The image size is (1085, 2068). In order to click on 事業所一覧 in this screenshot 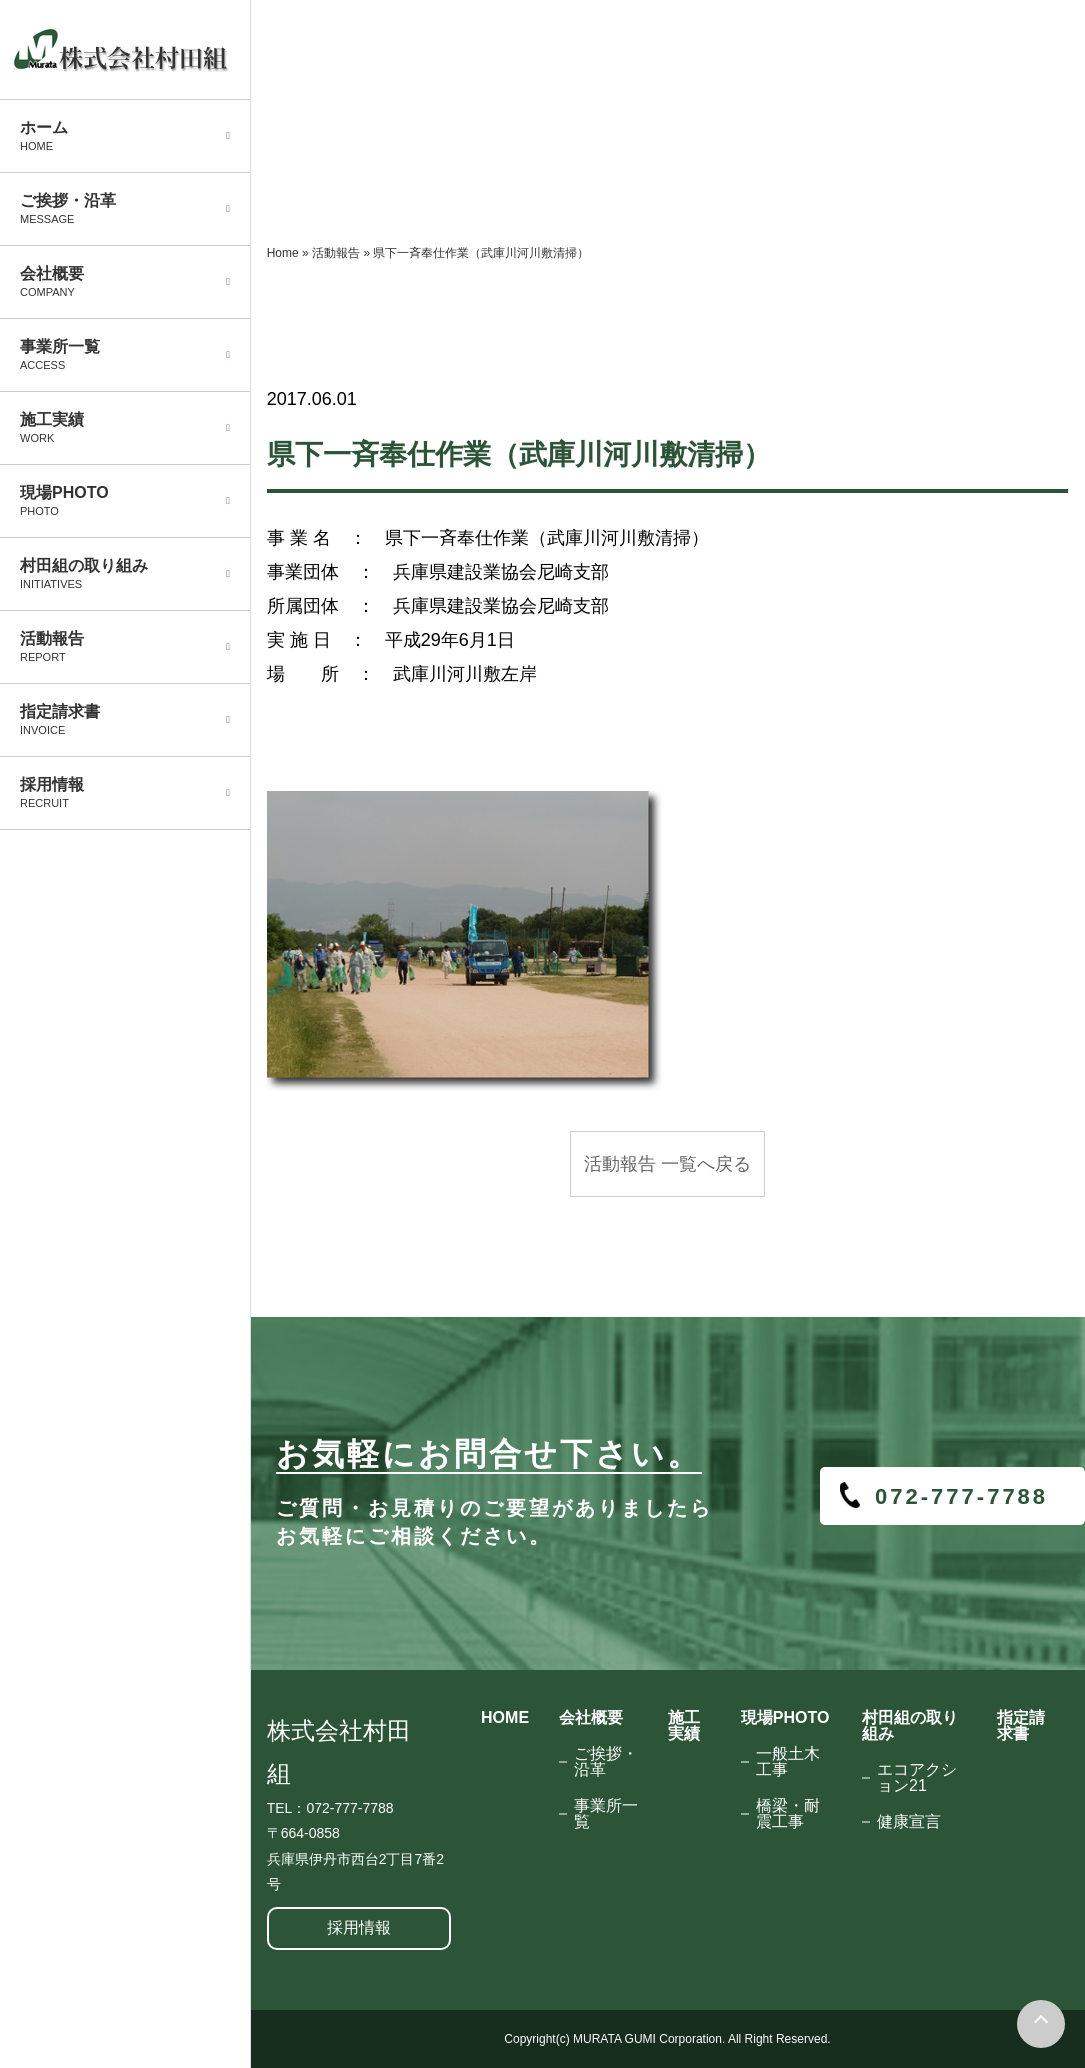, I will do `click(606, 1813)`.